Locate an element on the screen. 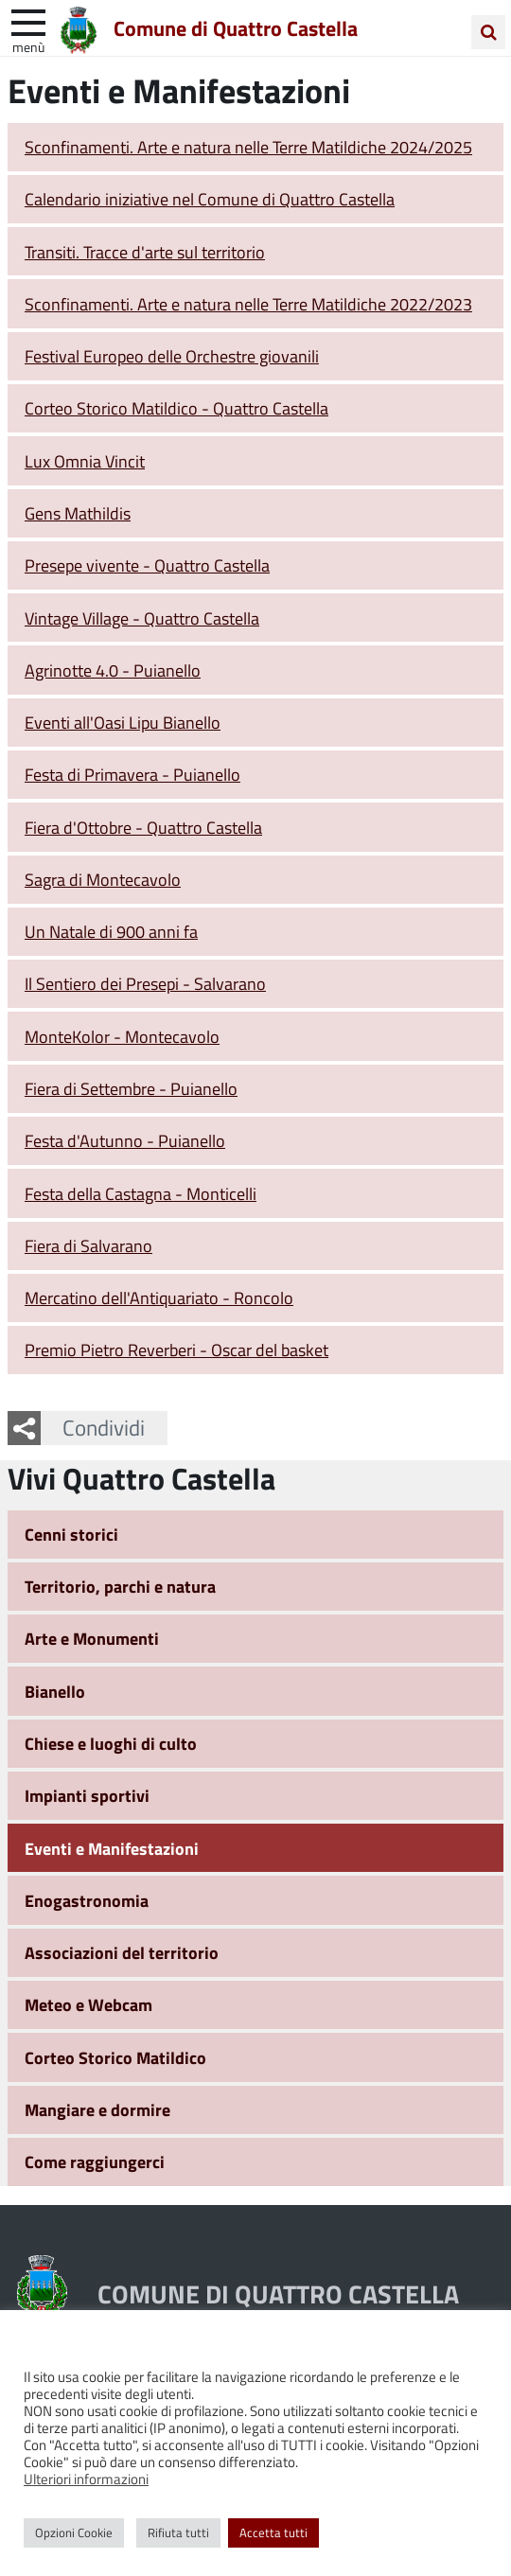 This screenshot has width=511, height=2576. Rifiuta tutti [button] is located at coordinates (178, 2532).